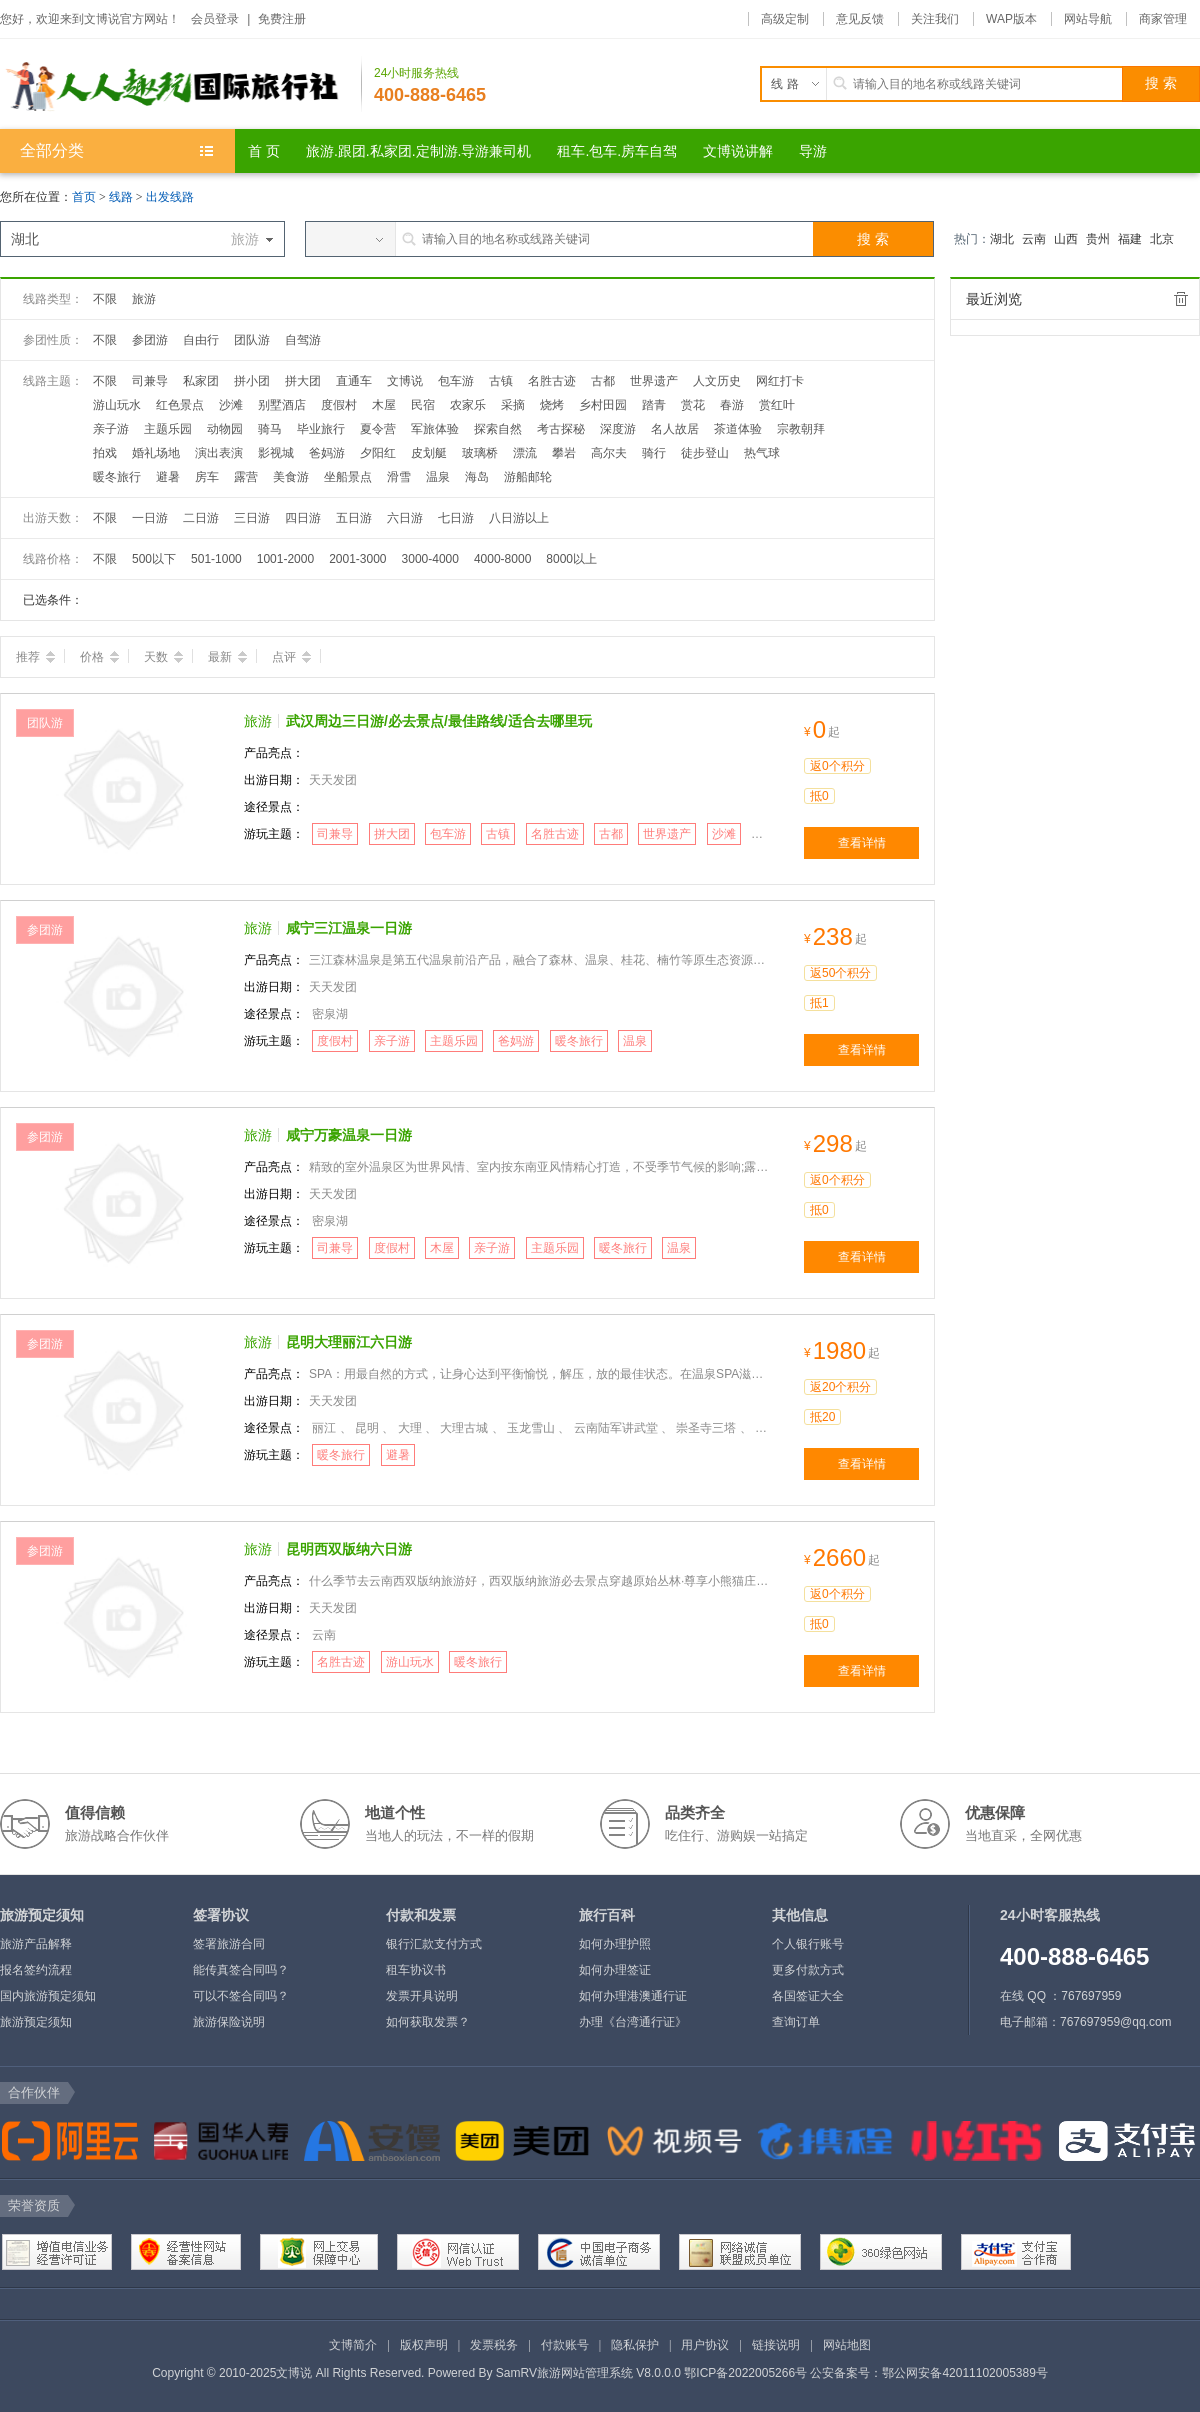 This screenshot has width=1200, height=2412. What do you see at coordinates (1181, 299) in the screenshot?
I see `全部清除` at bounding box center [1181, 299].